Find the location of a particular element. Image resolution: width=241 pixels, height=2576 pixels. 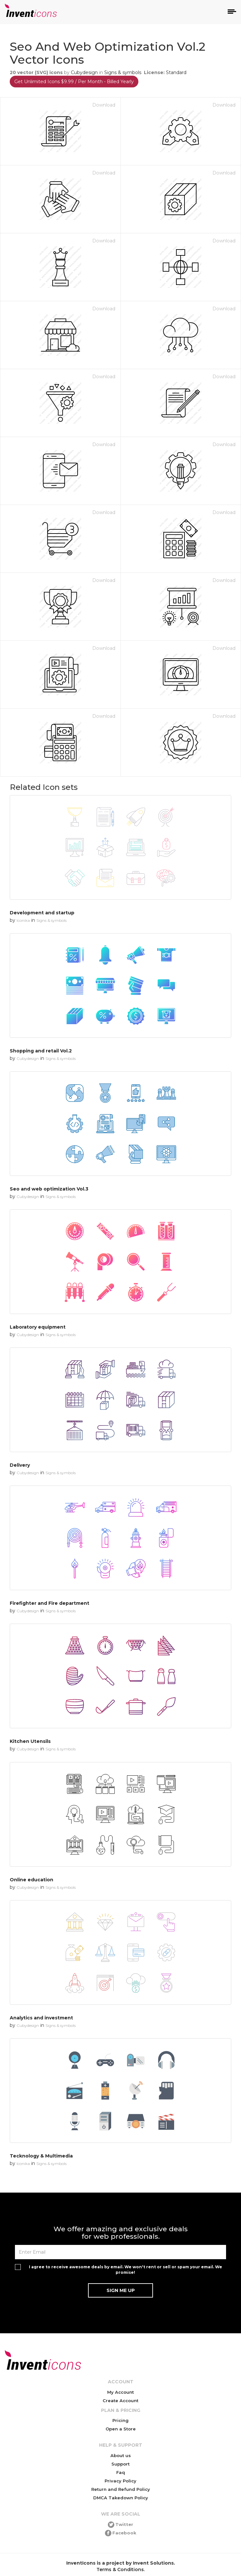

I agree to receive awesome deals by email. We won't rent or sell or spam your email. We promise! is located at coordinates (125, 2269).